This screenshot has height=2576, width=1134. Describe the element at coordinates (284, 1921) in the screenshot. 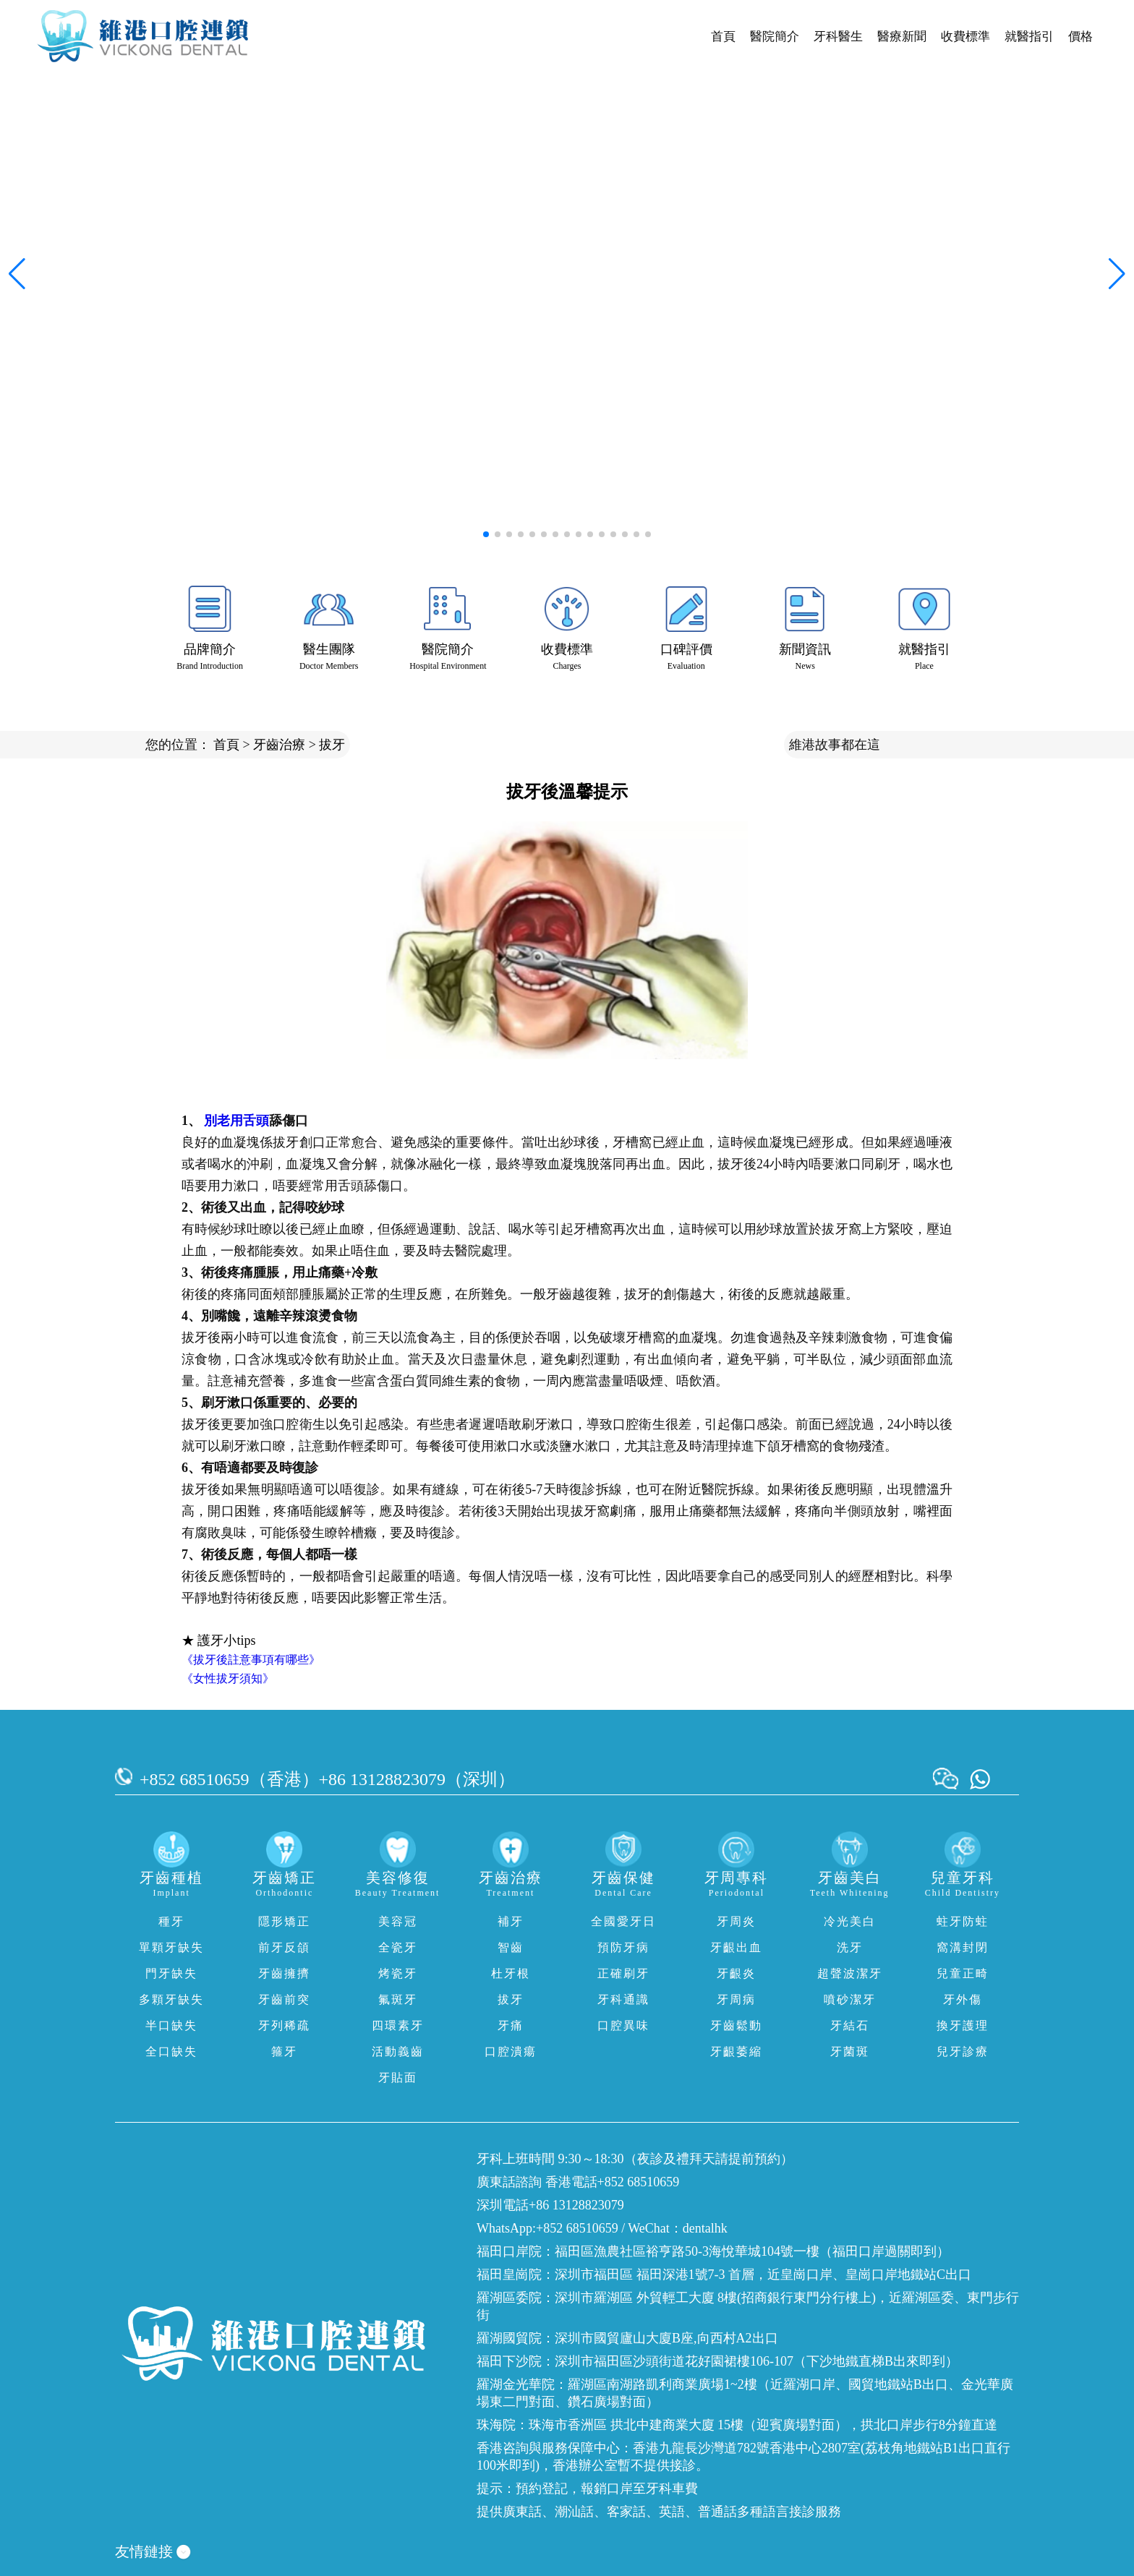

I see `隱形矯正` at that location.